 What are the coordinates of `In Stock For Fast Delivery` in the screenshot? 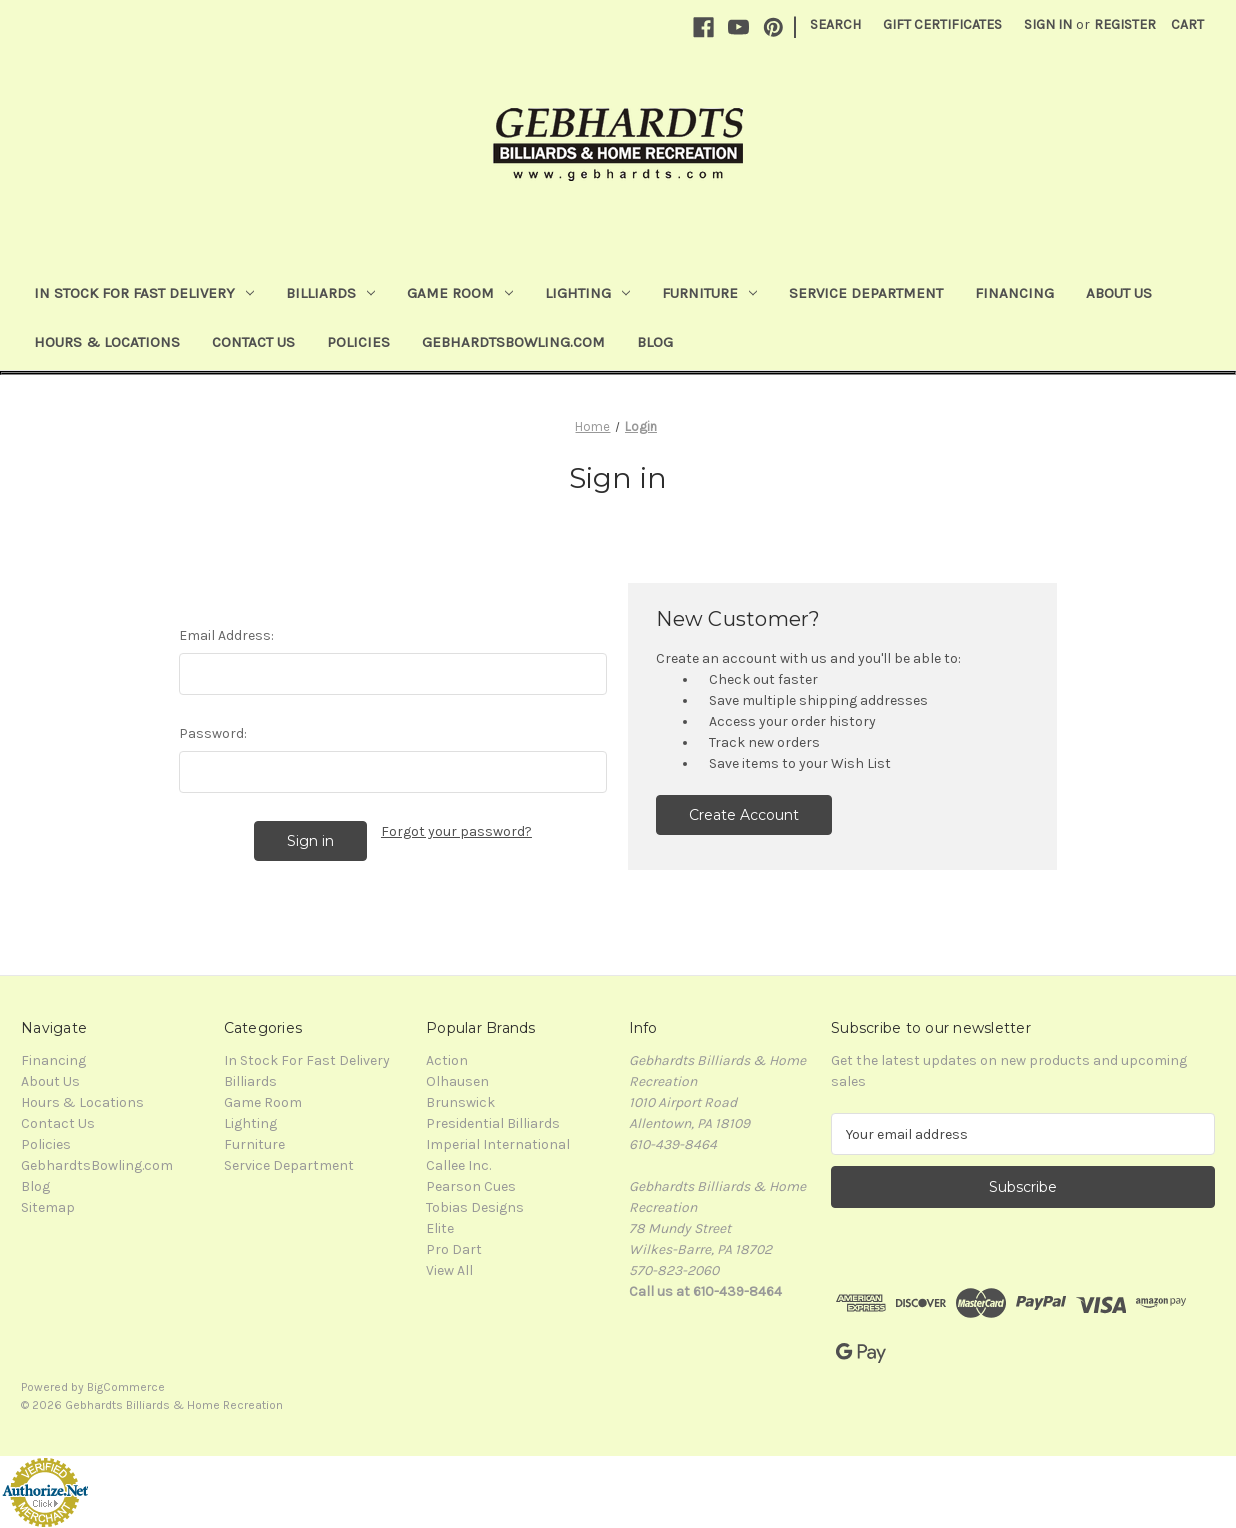 It's located at (144, 293).